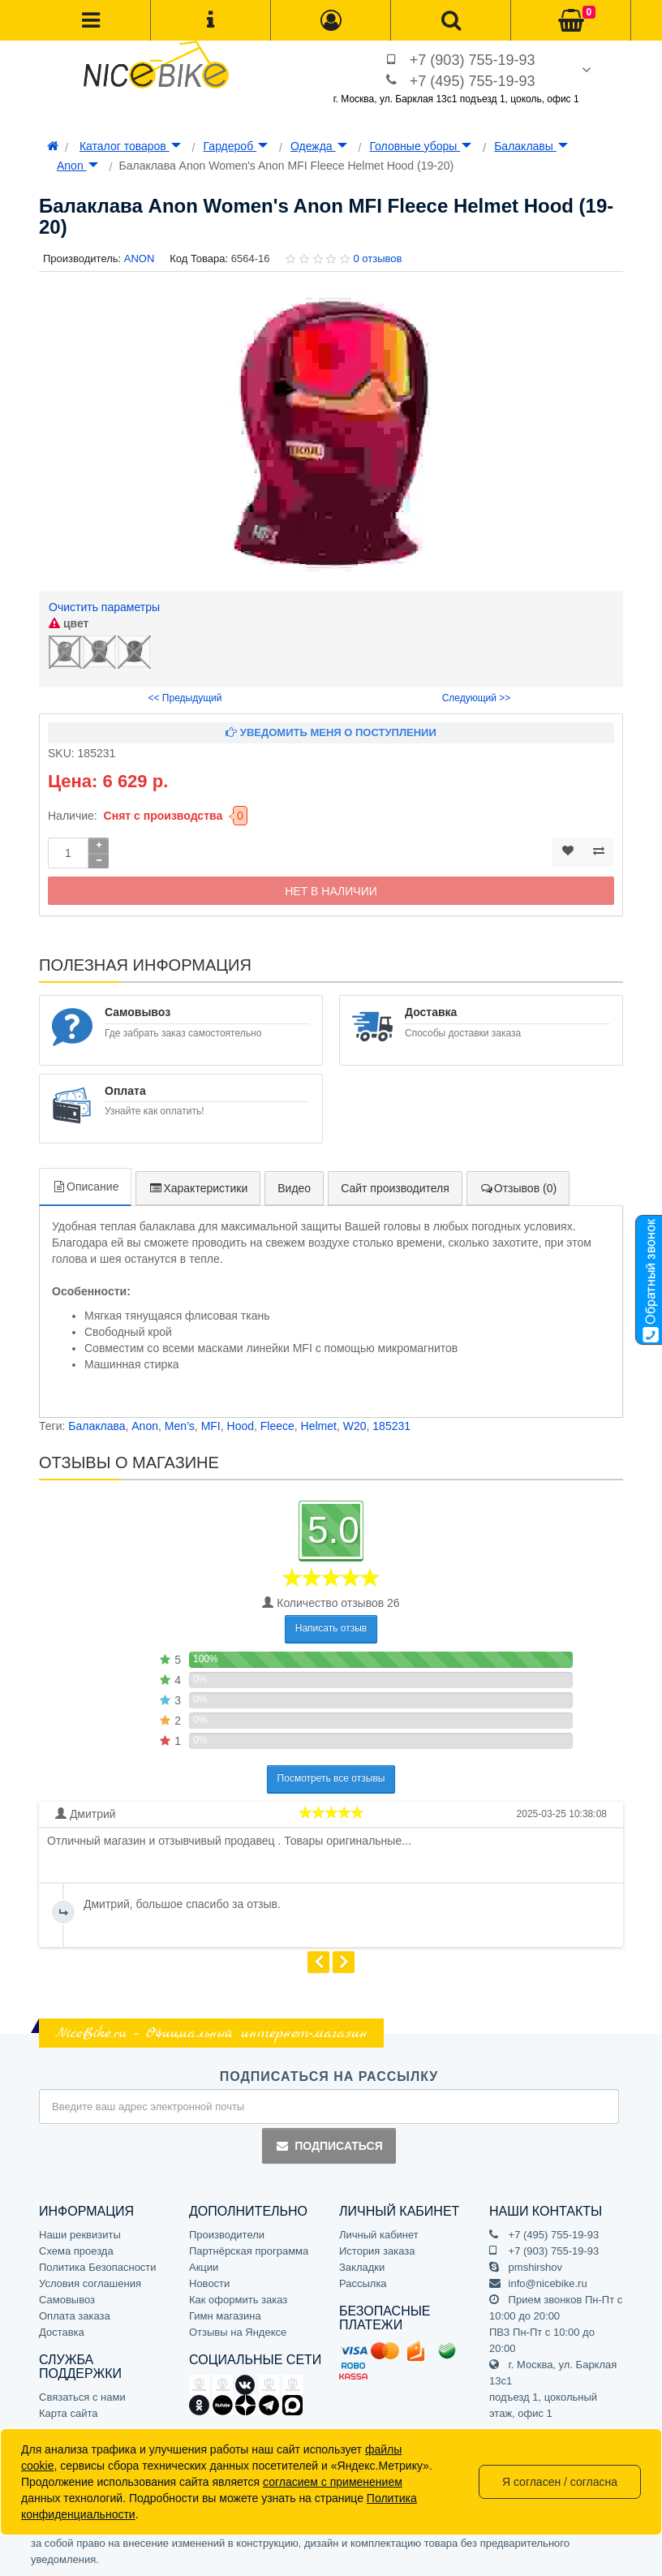 This screenshot has width=662, height=2576. I want to click on Схема проезда, so click(76, 2251).